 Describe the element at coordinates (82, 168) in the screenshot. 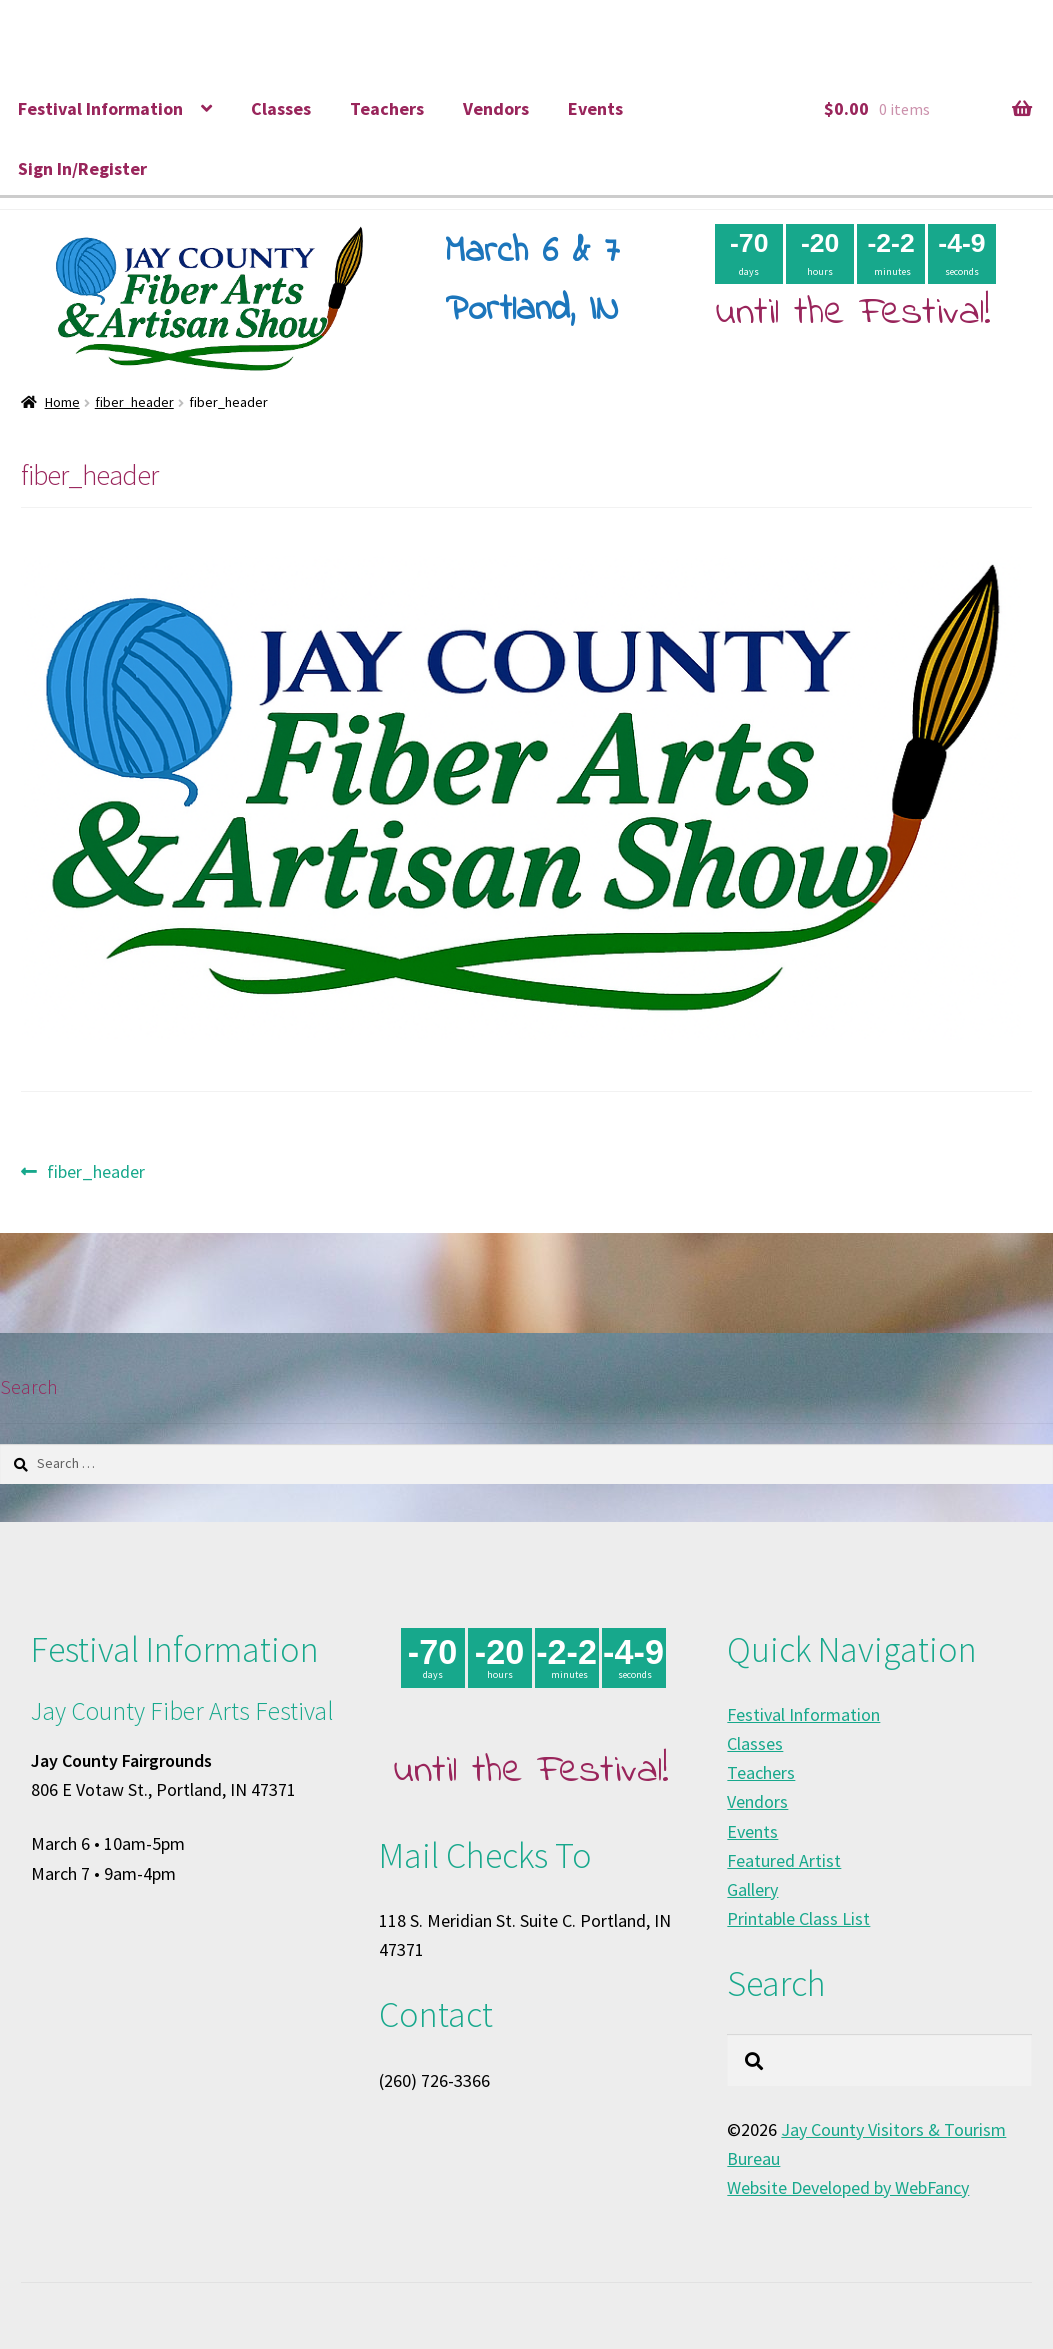

I see `Sign In/Register` at that location.